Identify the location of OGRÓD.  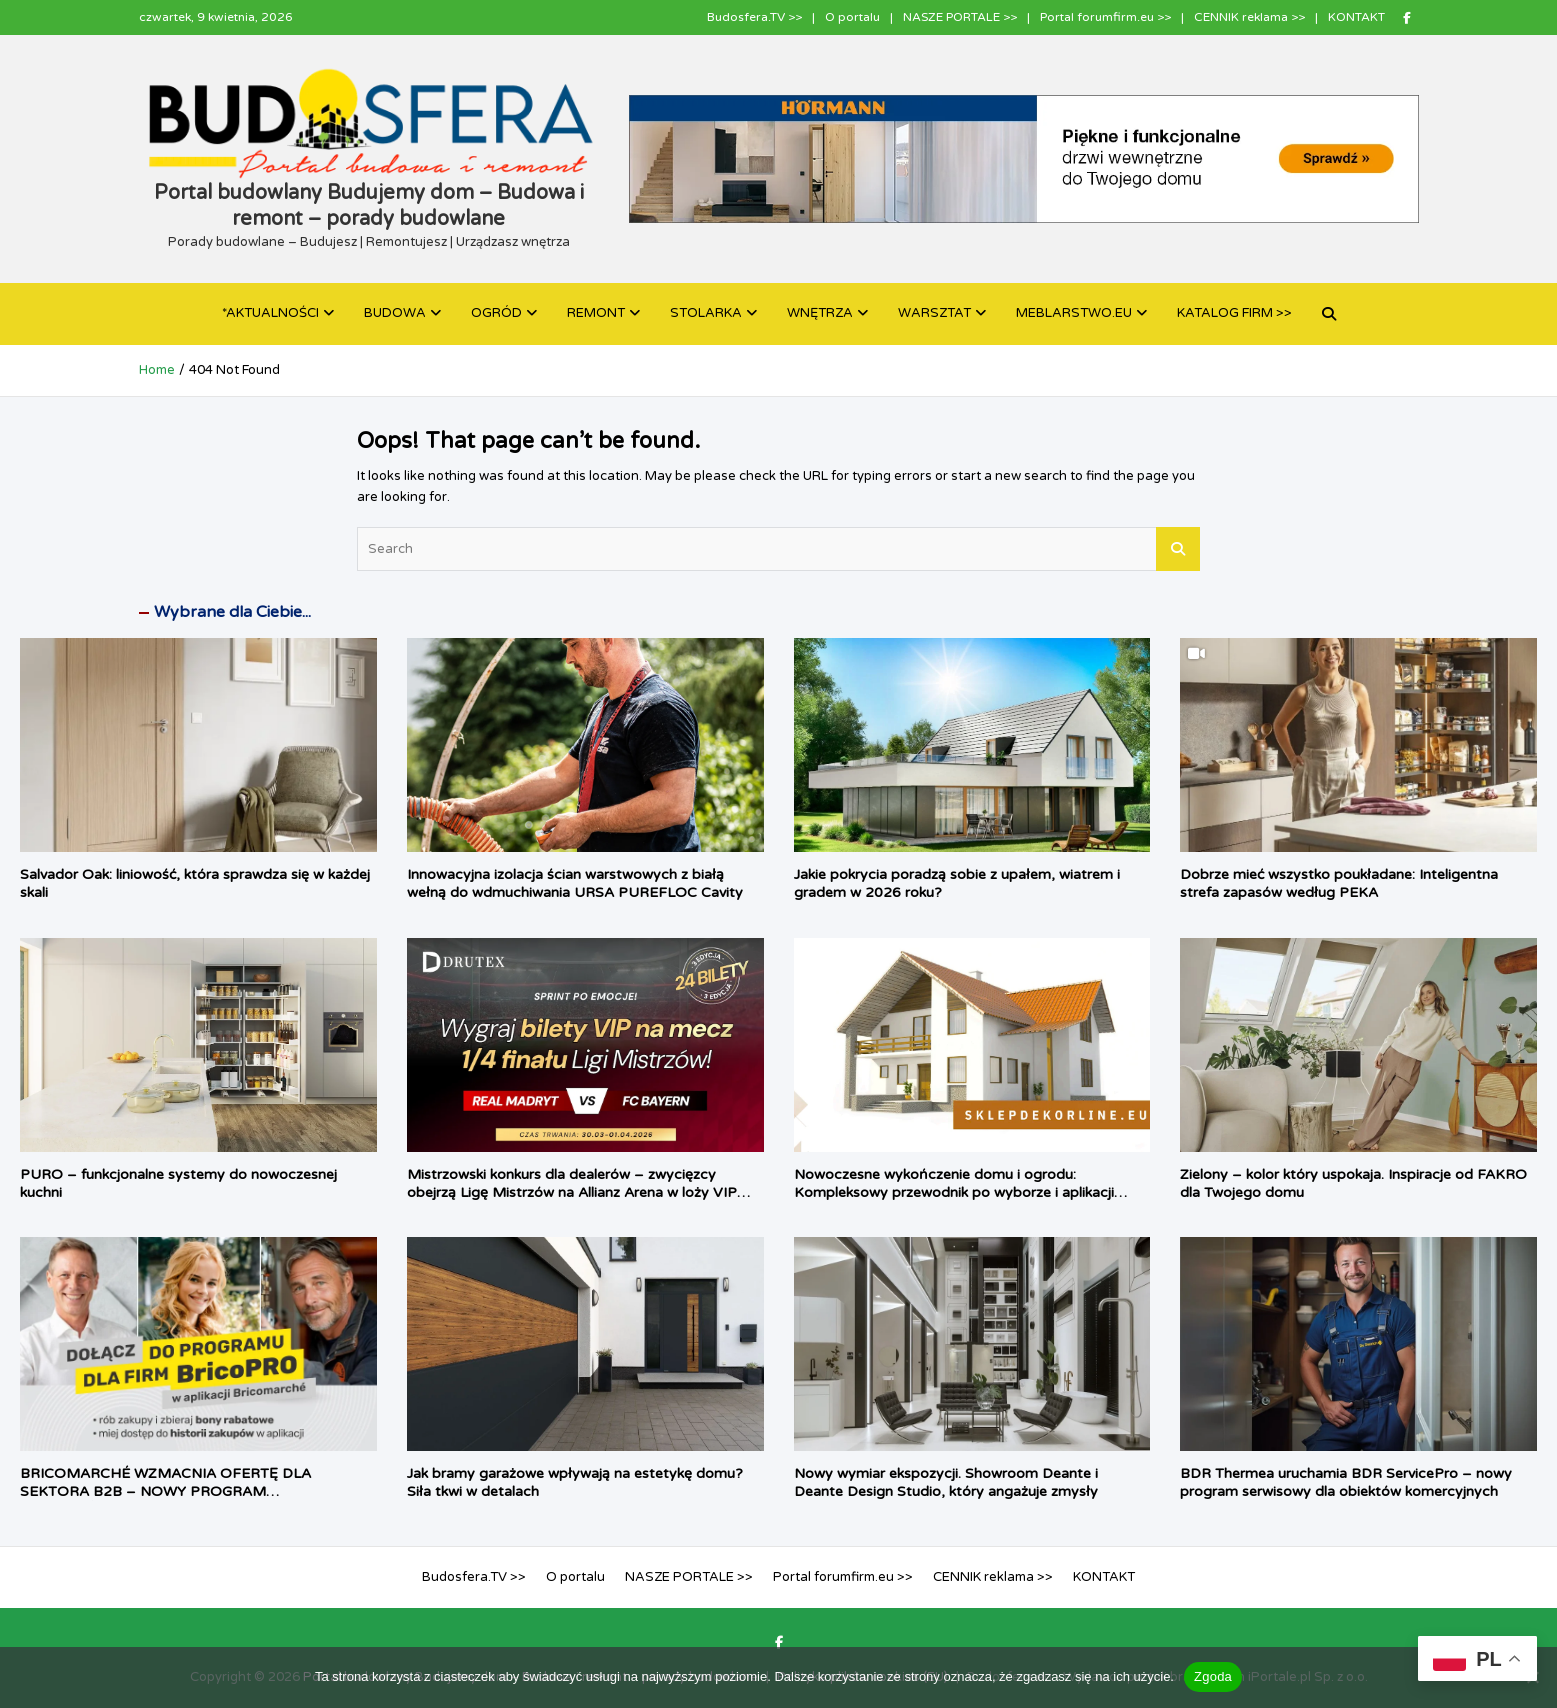
(496, 313).